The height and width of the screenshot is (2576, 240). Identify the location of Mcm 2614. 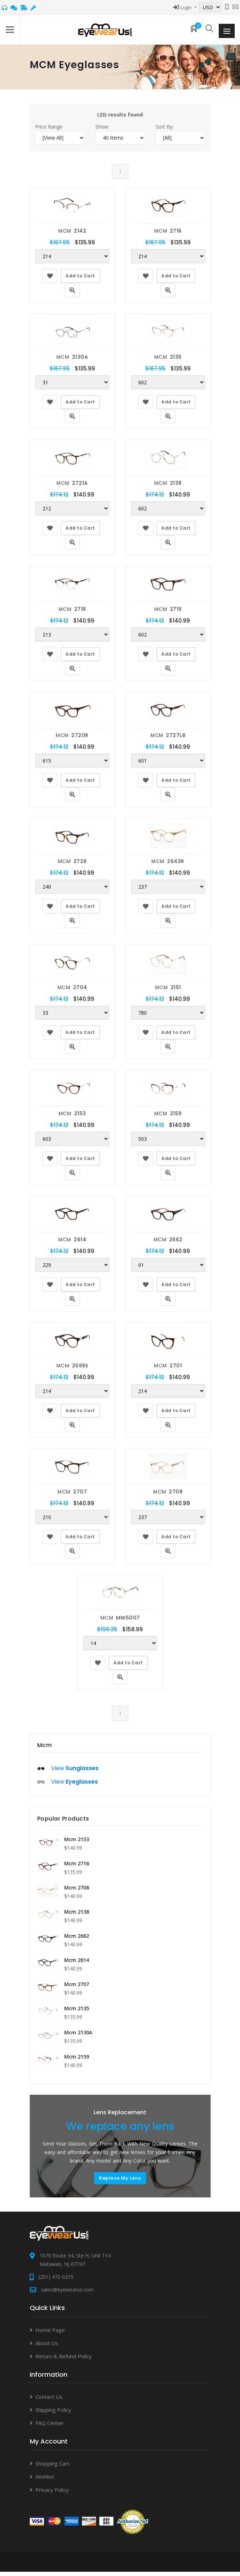
(76, 1964).